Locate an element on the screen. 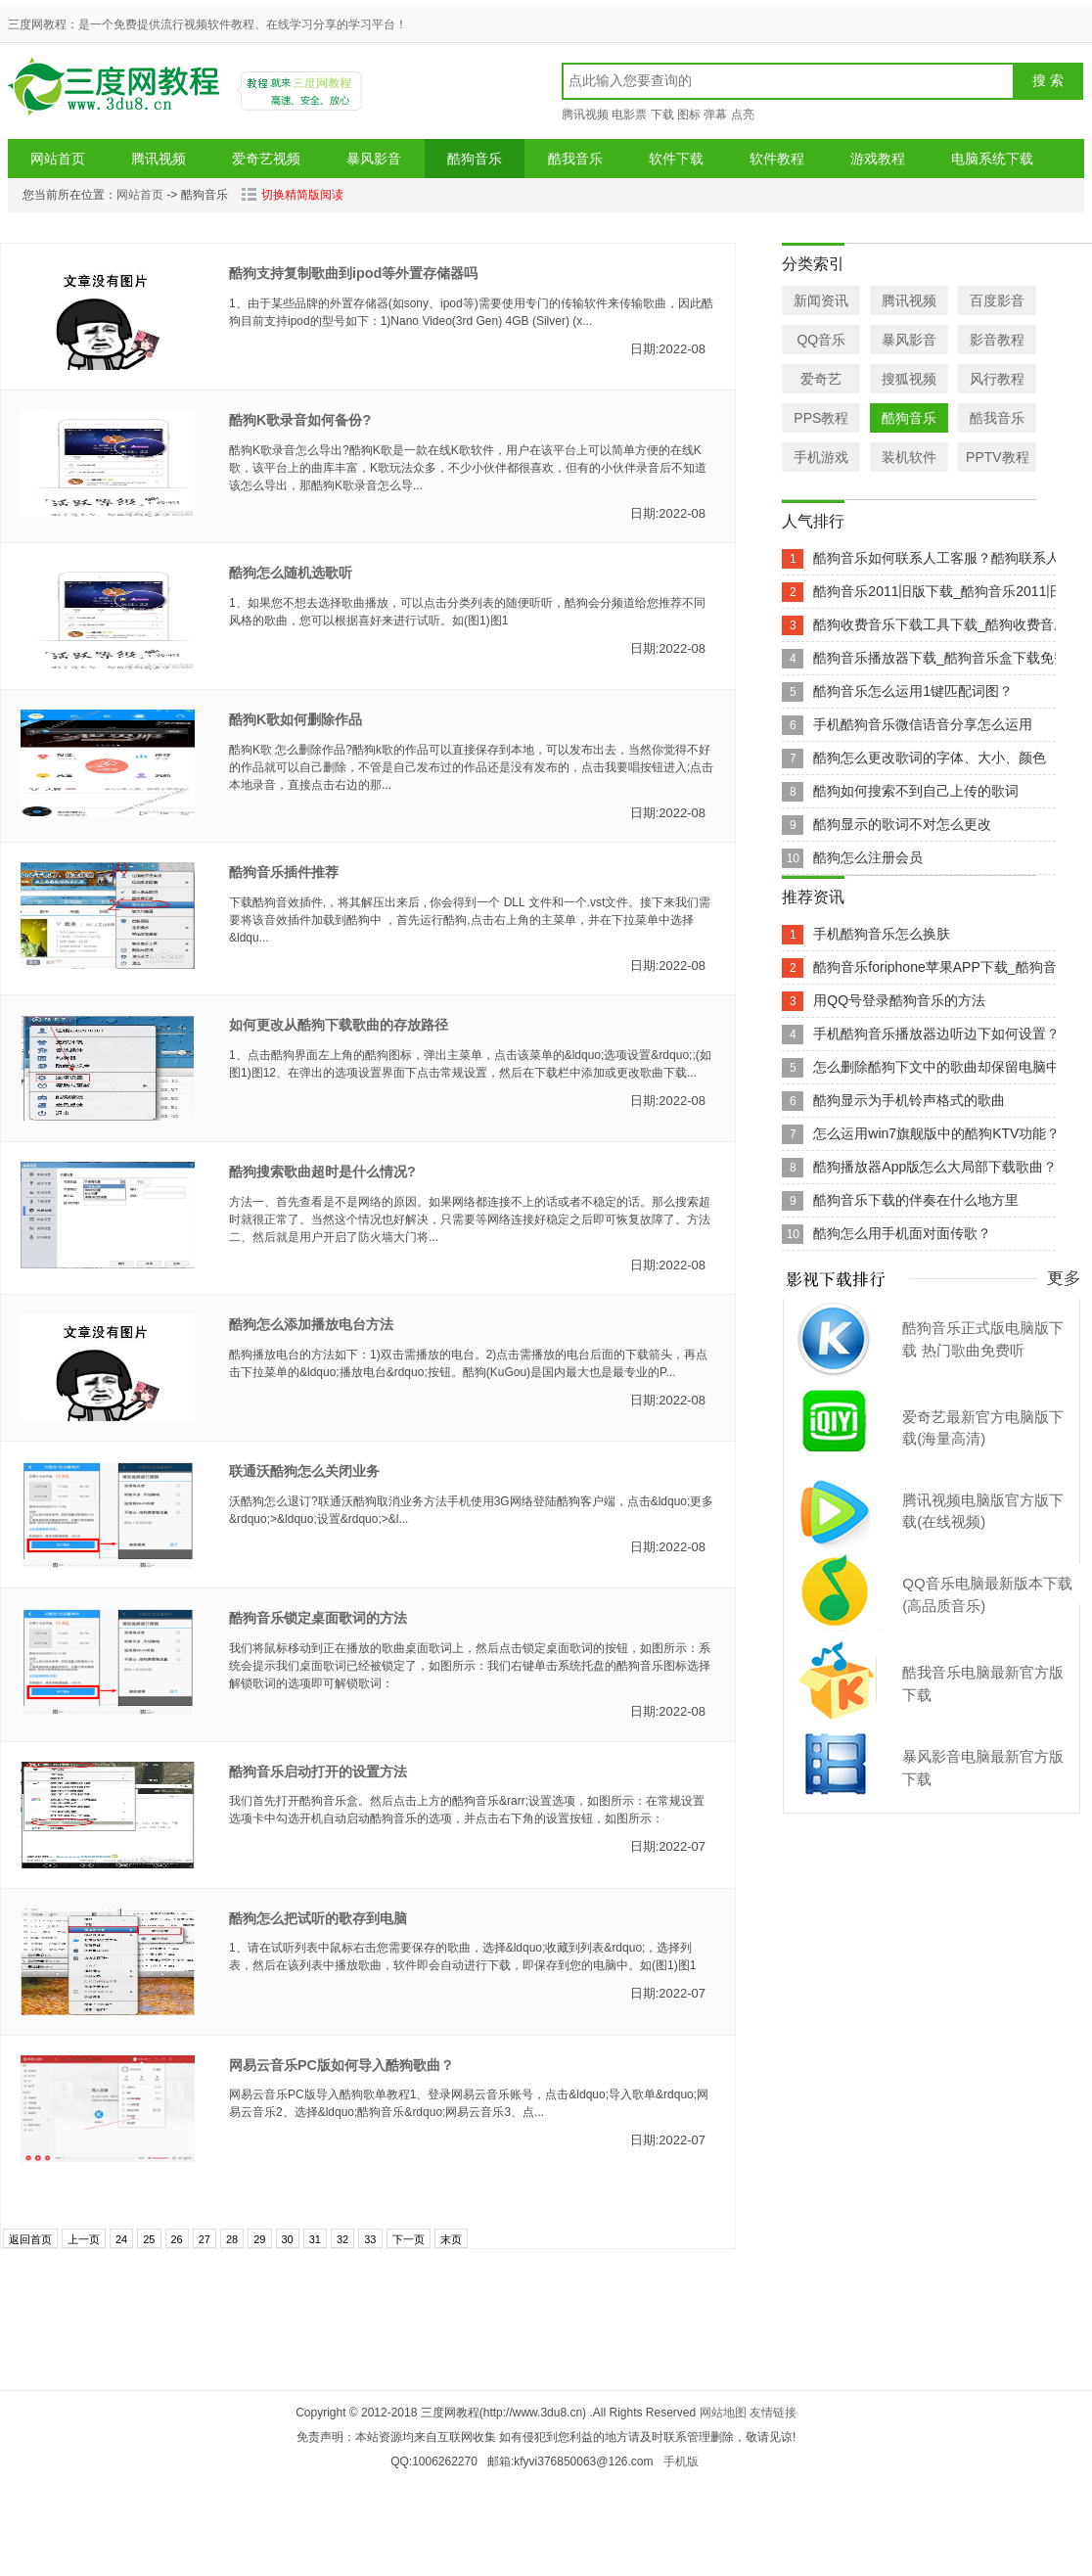 Image resolution: width=1092 pixels, height=2576 pixels. 三度网教程 is located at coordinates (116, 93).